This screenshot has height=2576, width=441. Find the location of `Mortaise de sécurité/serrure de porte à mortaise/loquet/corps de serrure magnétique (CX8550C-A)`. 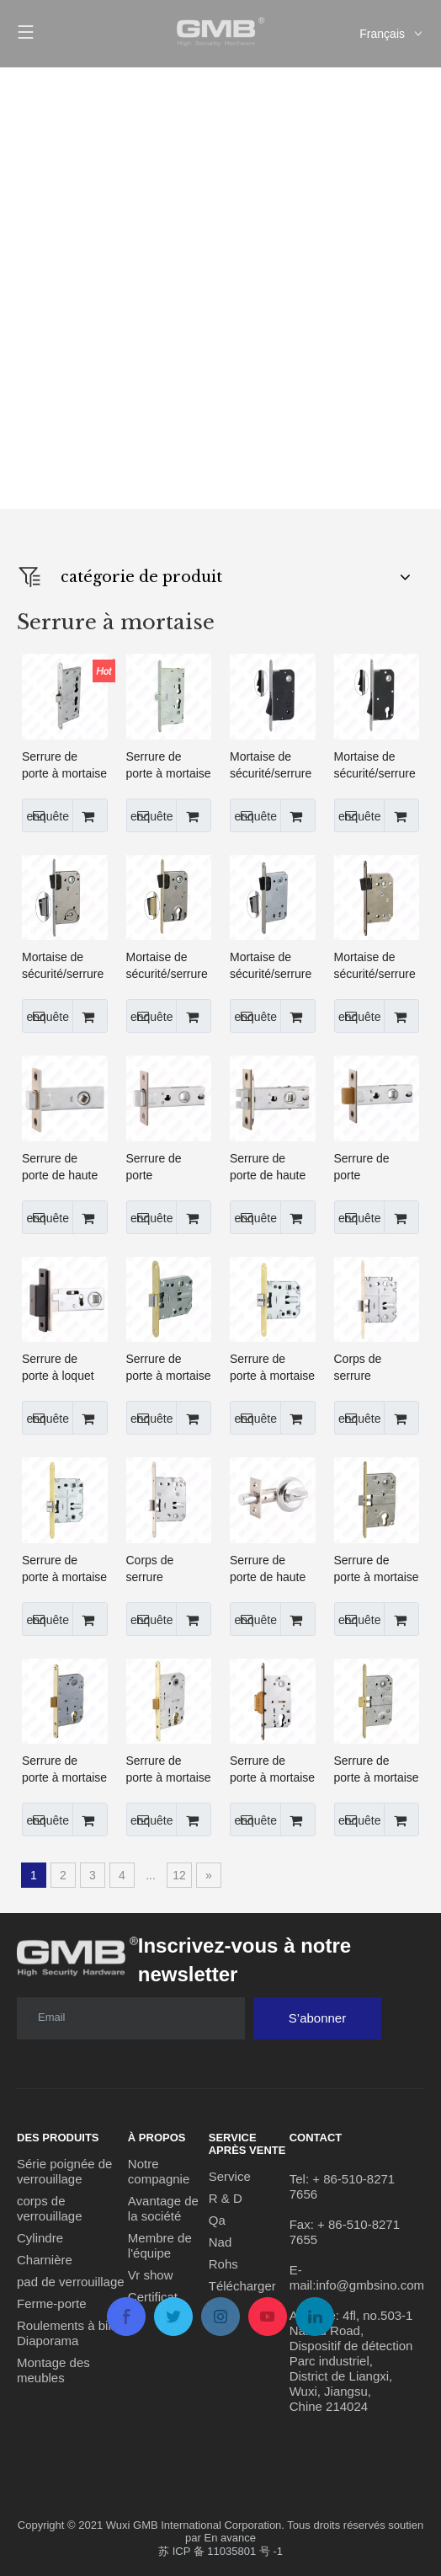

Mortaise de sécurité/serrure de porte à mortaise/loquet/corps de serrure magnétique (CX8550C-A) is located at coordinates (377, 766).